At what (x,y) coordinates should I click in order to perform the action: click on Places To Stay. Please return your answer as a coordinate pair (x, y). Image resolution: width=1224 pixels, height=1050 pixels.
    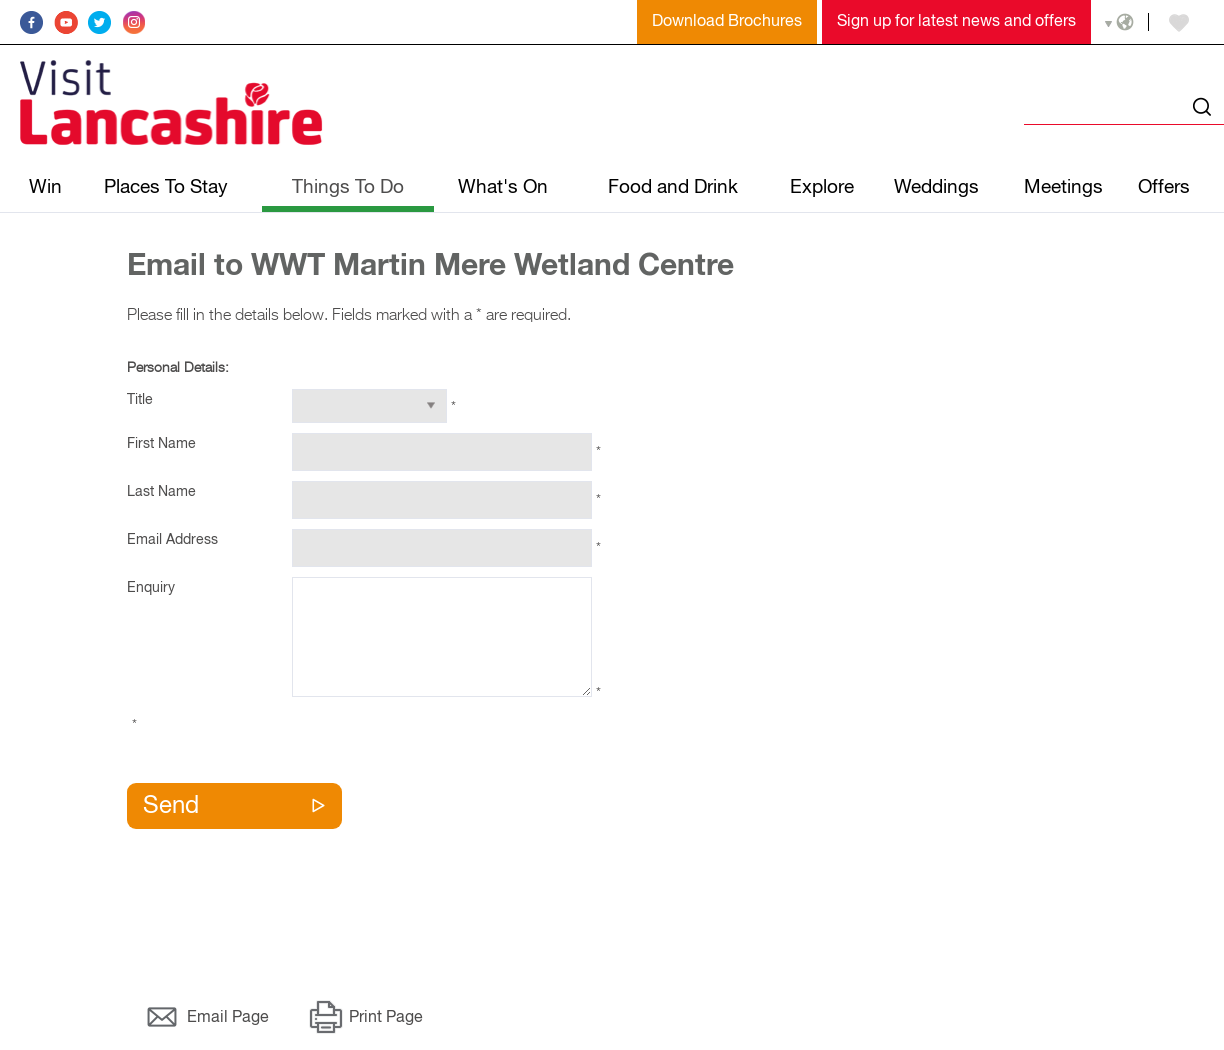
    Looking at the image, I should click on (166, 187).